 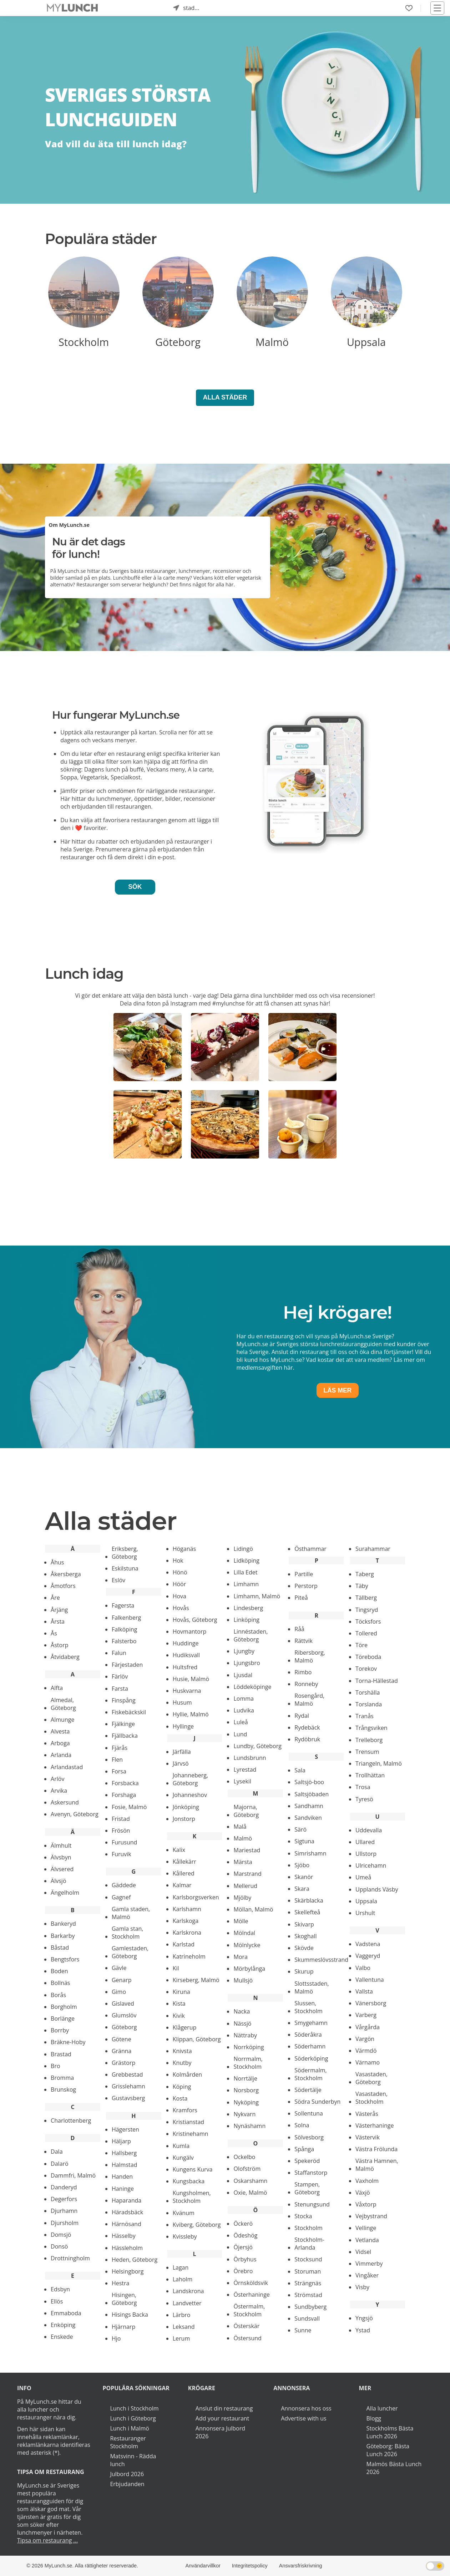 I want to click on Hönö, so click(x=180, y=1572).